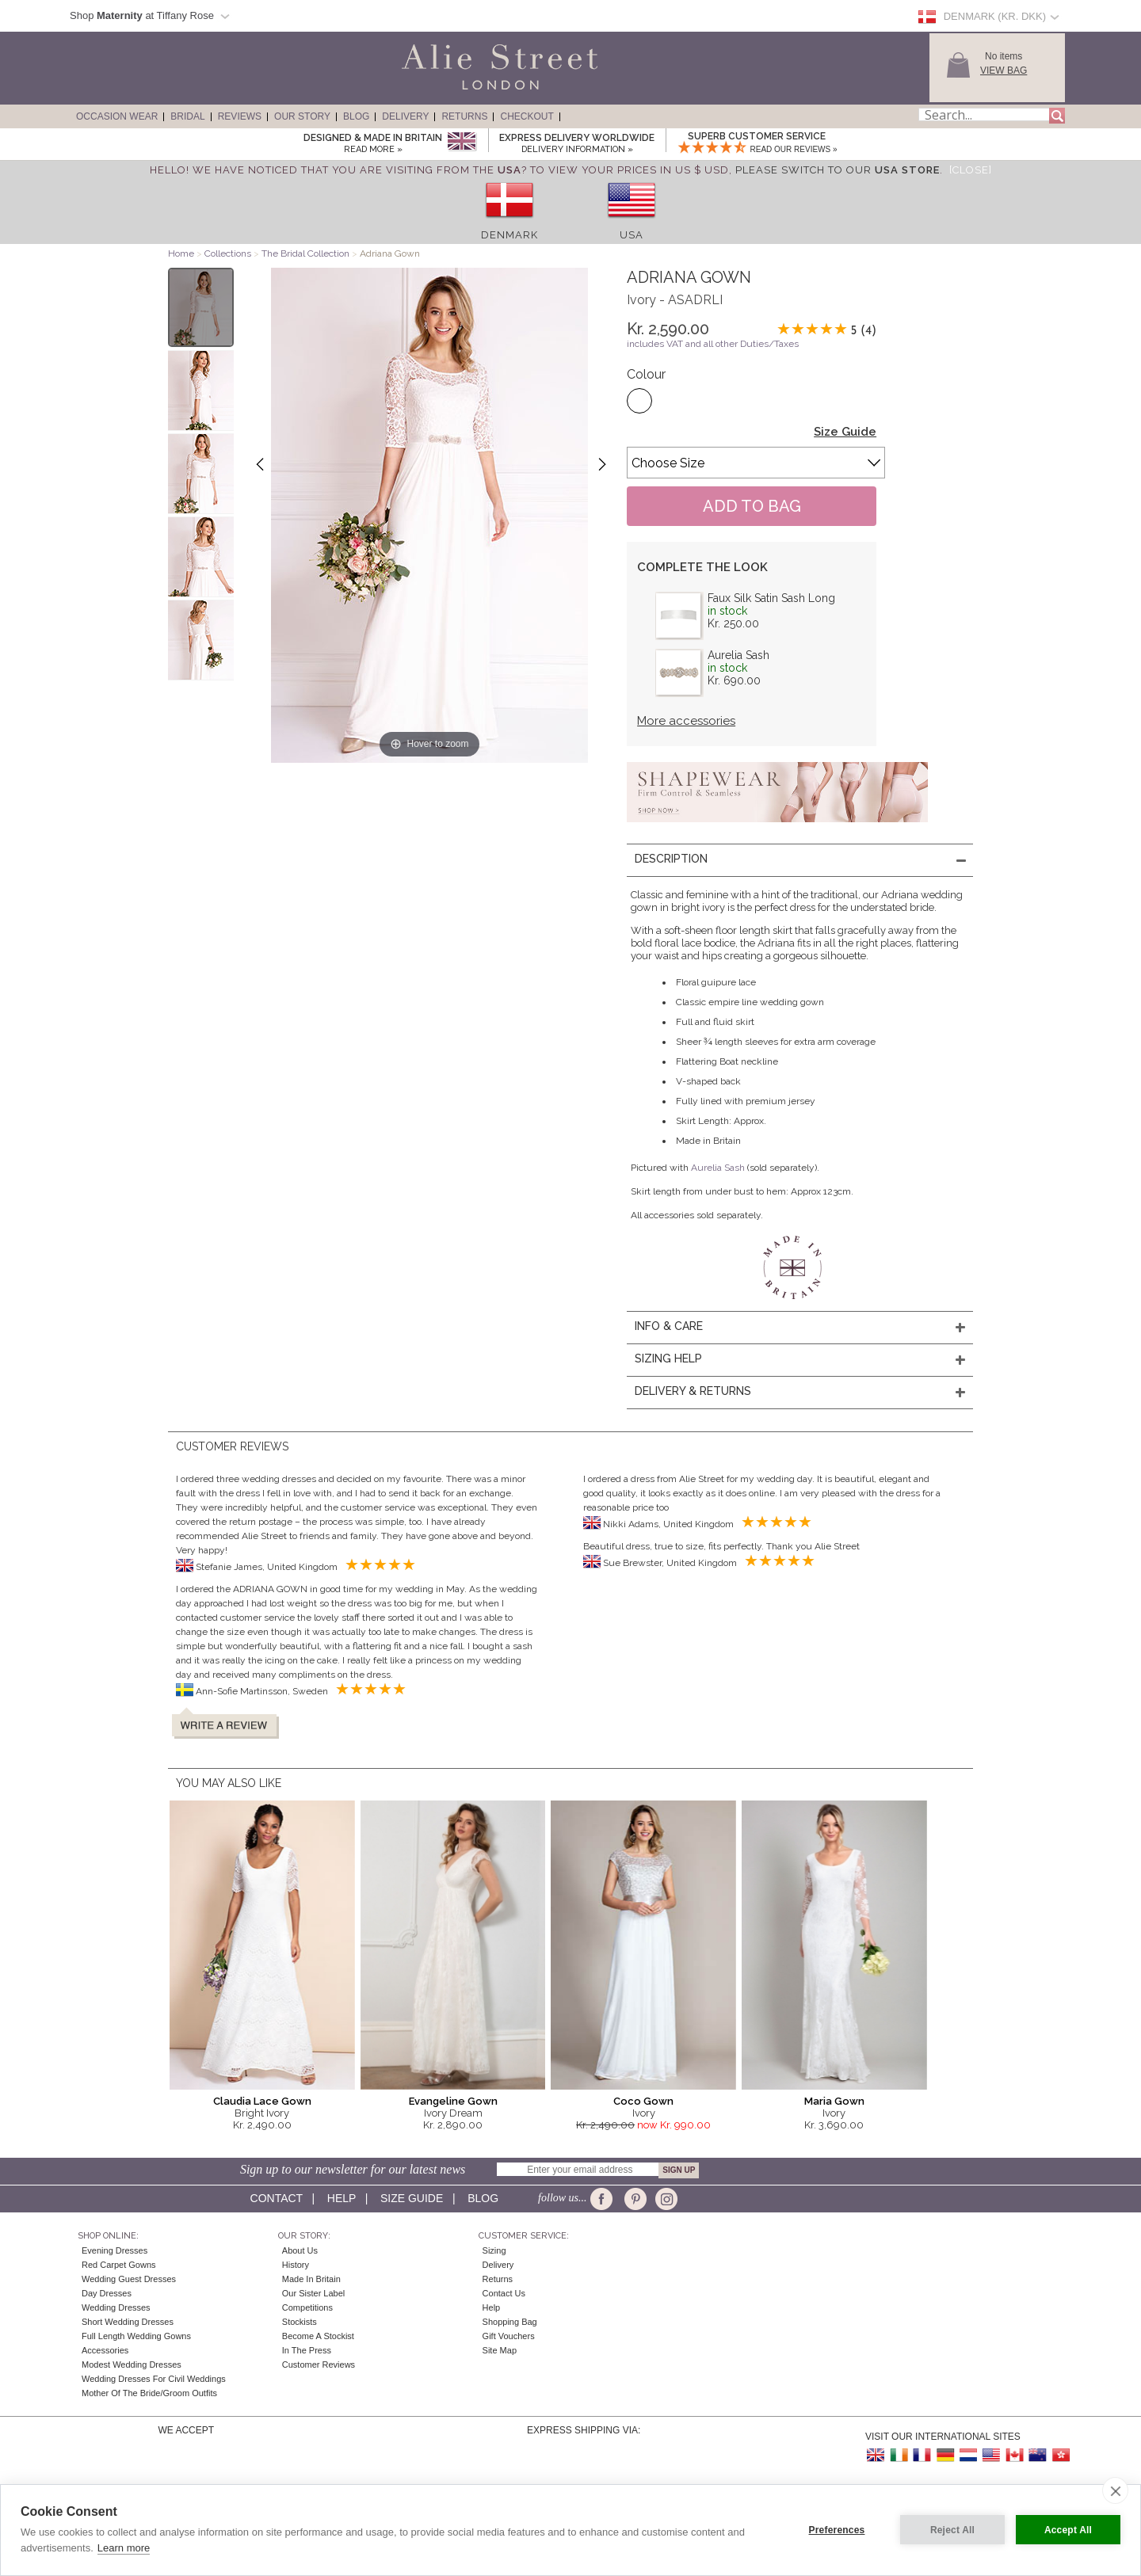 The width and height of the screenshot is (1141, 2576). I want to click on Accessories, so click(105, 2350).